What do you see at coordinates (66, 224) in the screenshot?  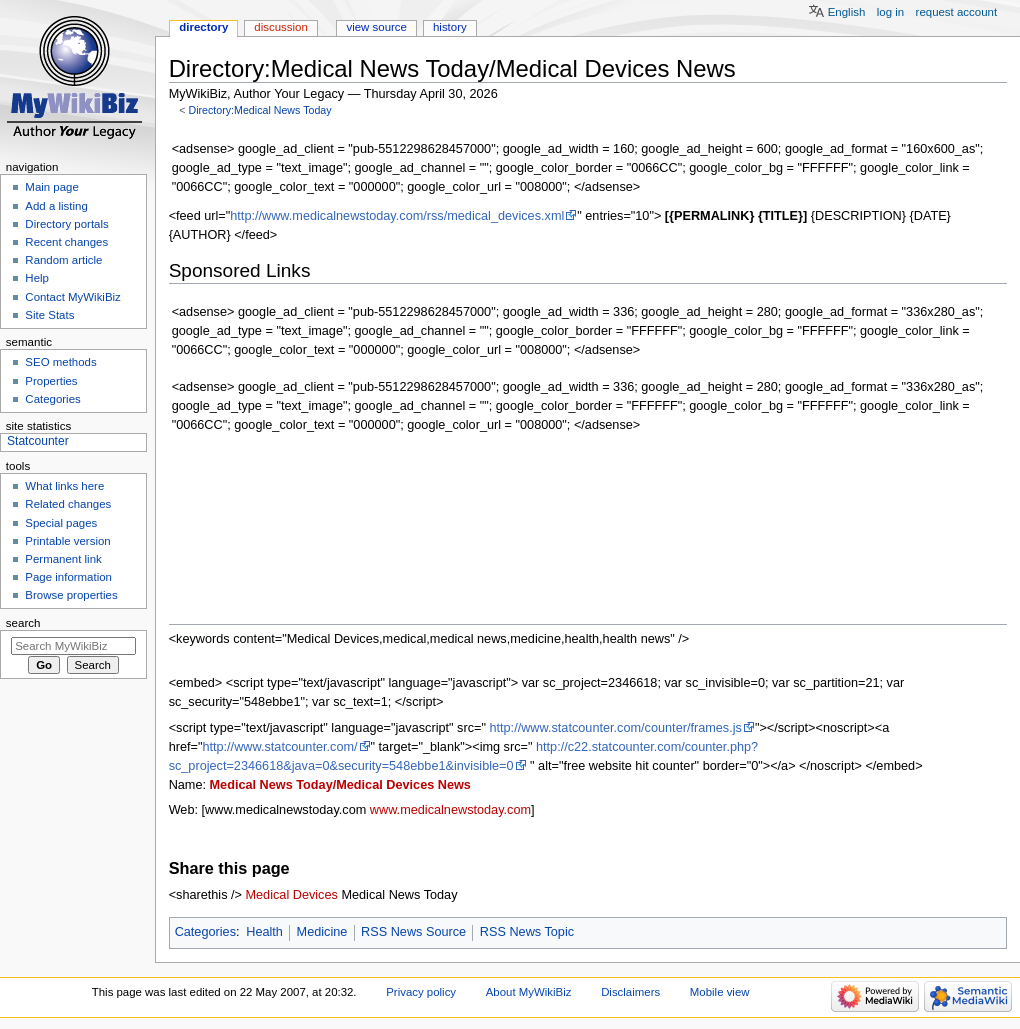 I see `Directory portals` at bounding box center [66, 224].